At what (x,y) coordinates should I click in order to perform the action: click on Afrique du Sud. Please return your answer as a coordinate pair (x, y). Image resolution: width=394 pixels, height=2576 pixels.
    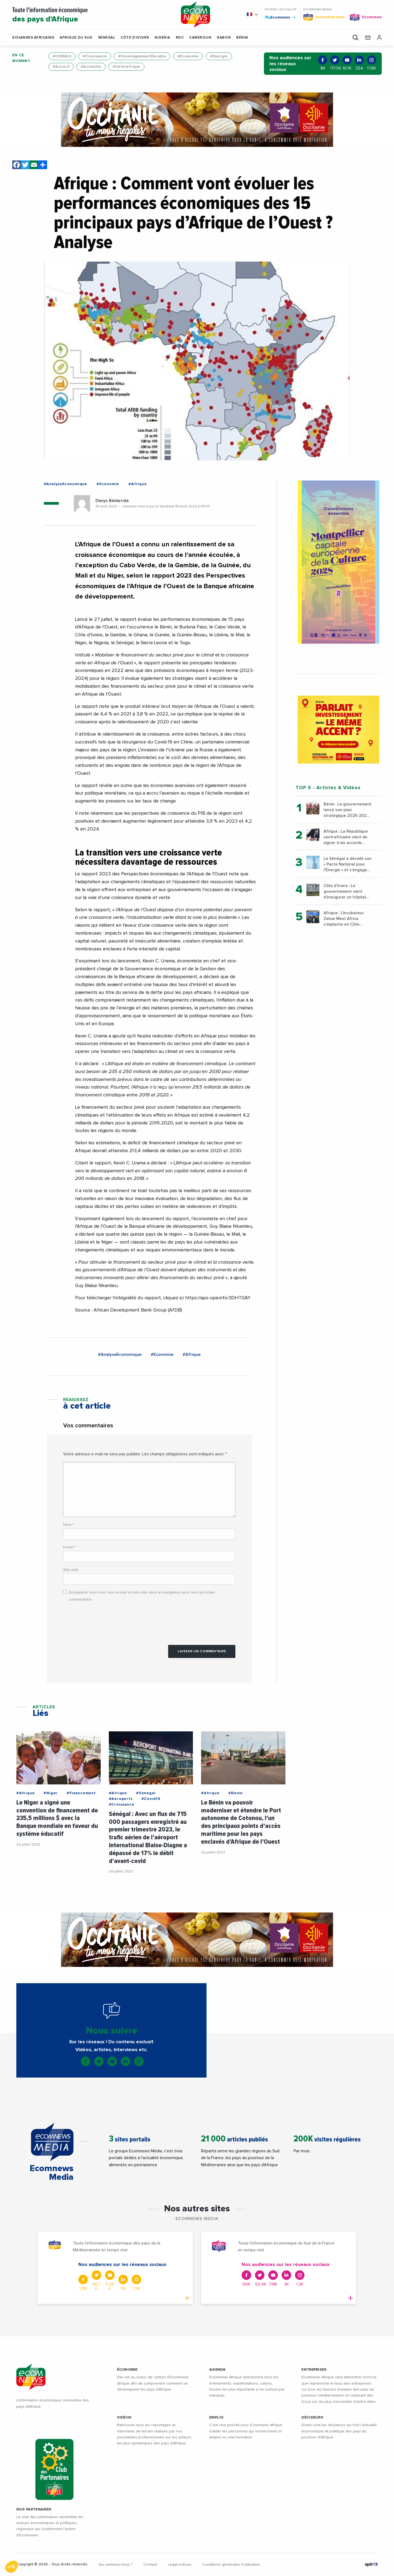
    Looking at the image, I should click on (76, 37).